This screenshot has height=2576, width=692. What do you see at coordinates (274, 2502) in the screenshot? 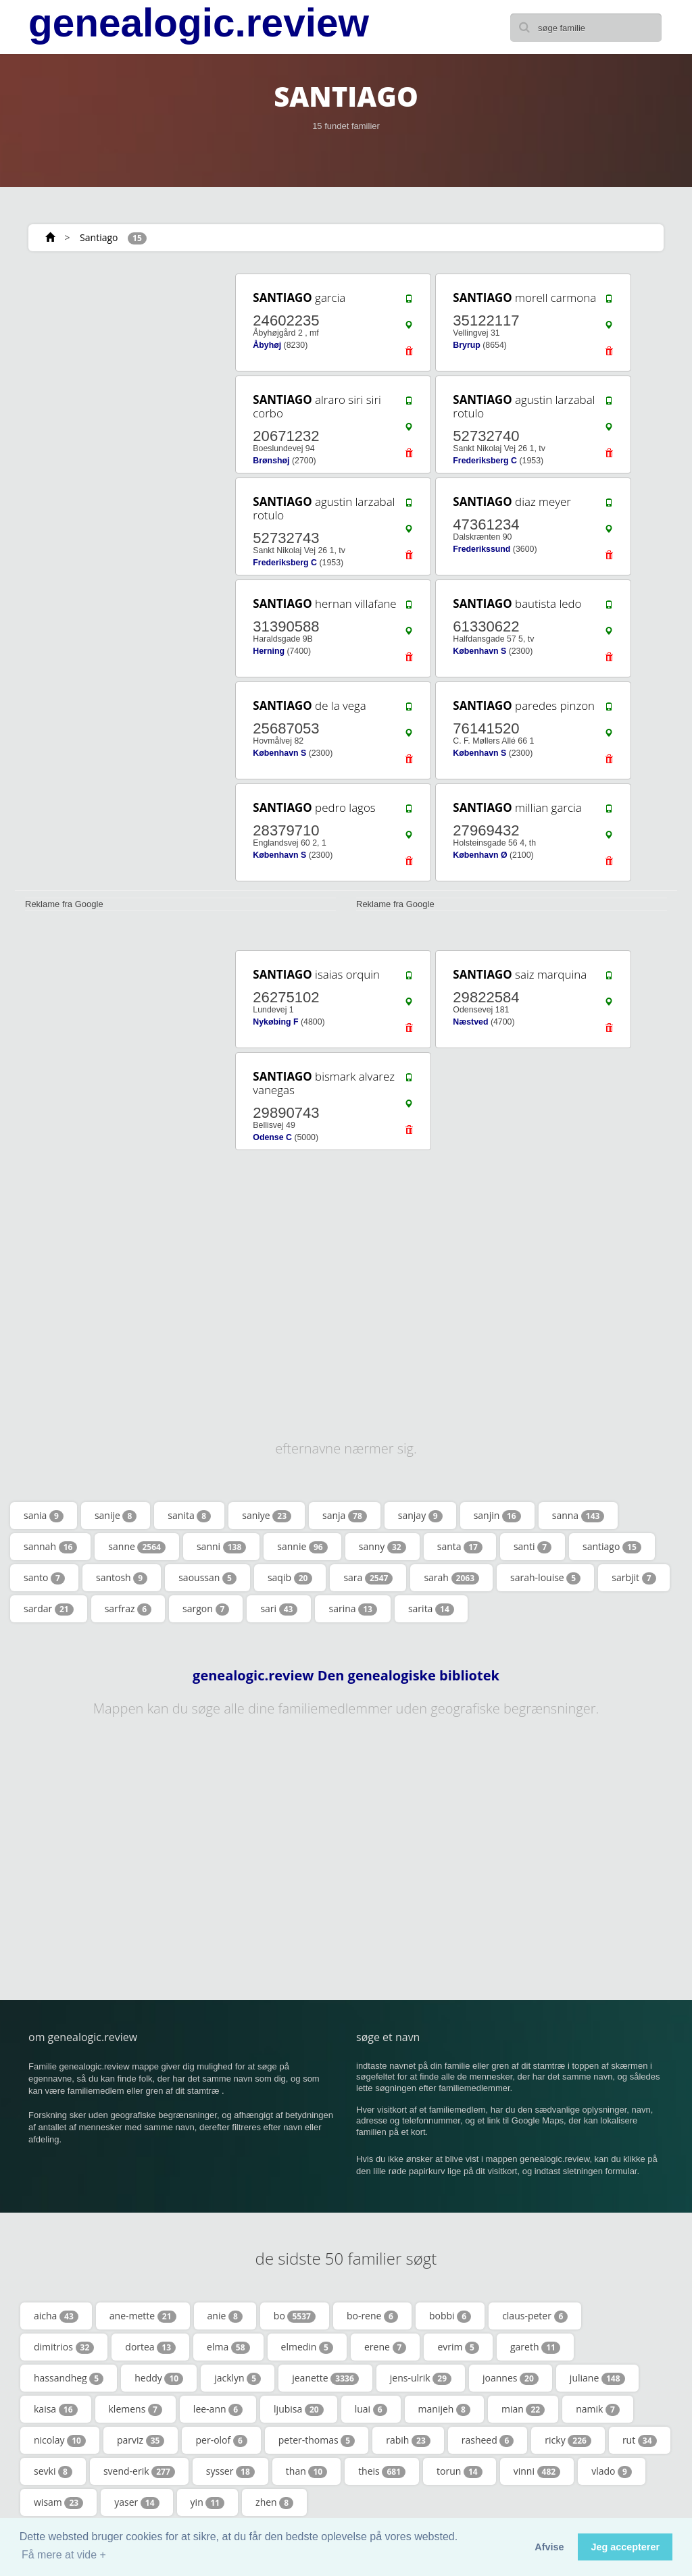
I see `zhen` at bounding box center [274, 2502].